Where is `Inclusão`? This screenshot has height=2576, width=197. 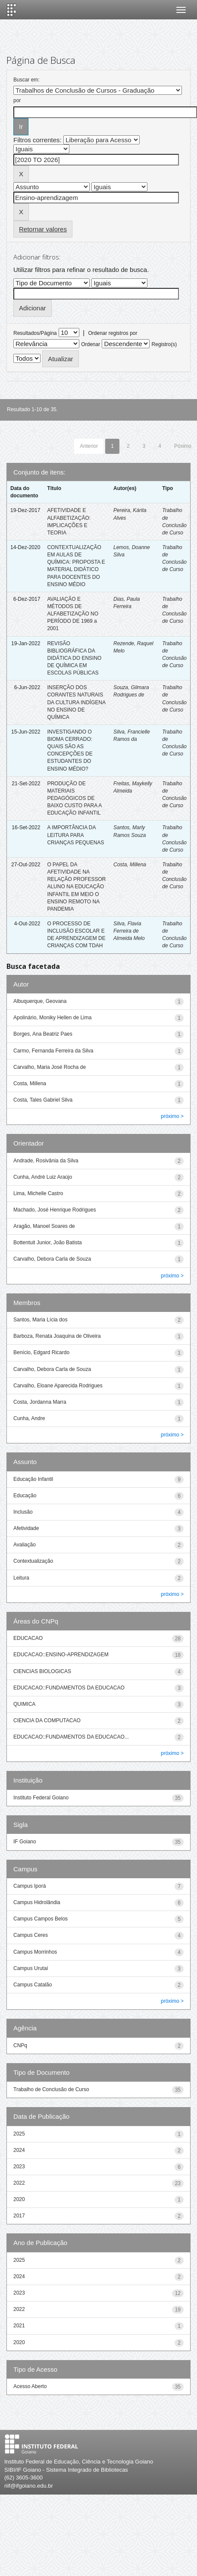
Inclusão is located at coordinates (23, 1512).